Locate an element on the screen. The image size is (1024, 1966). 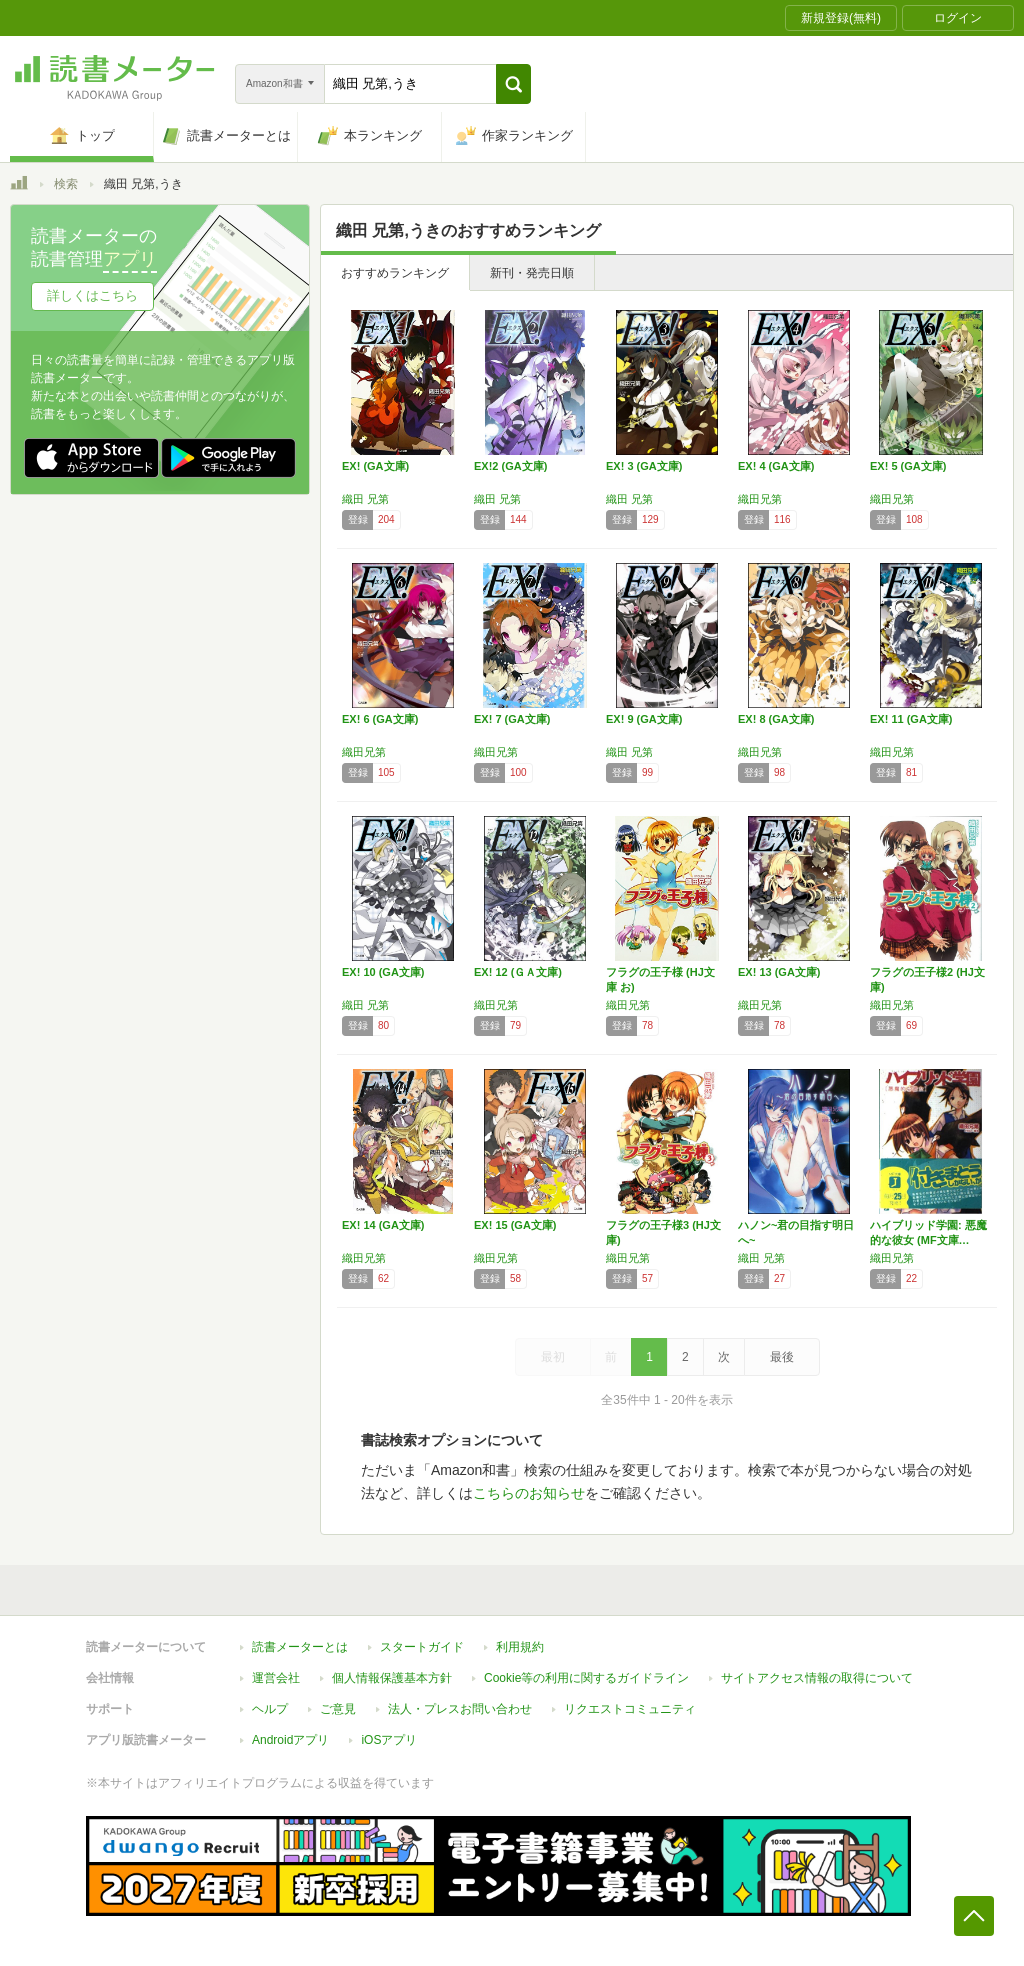
検索 is located at coordinates (66, 184).